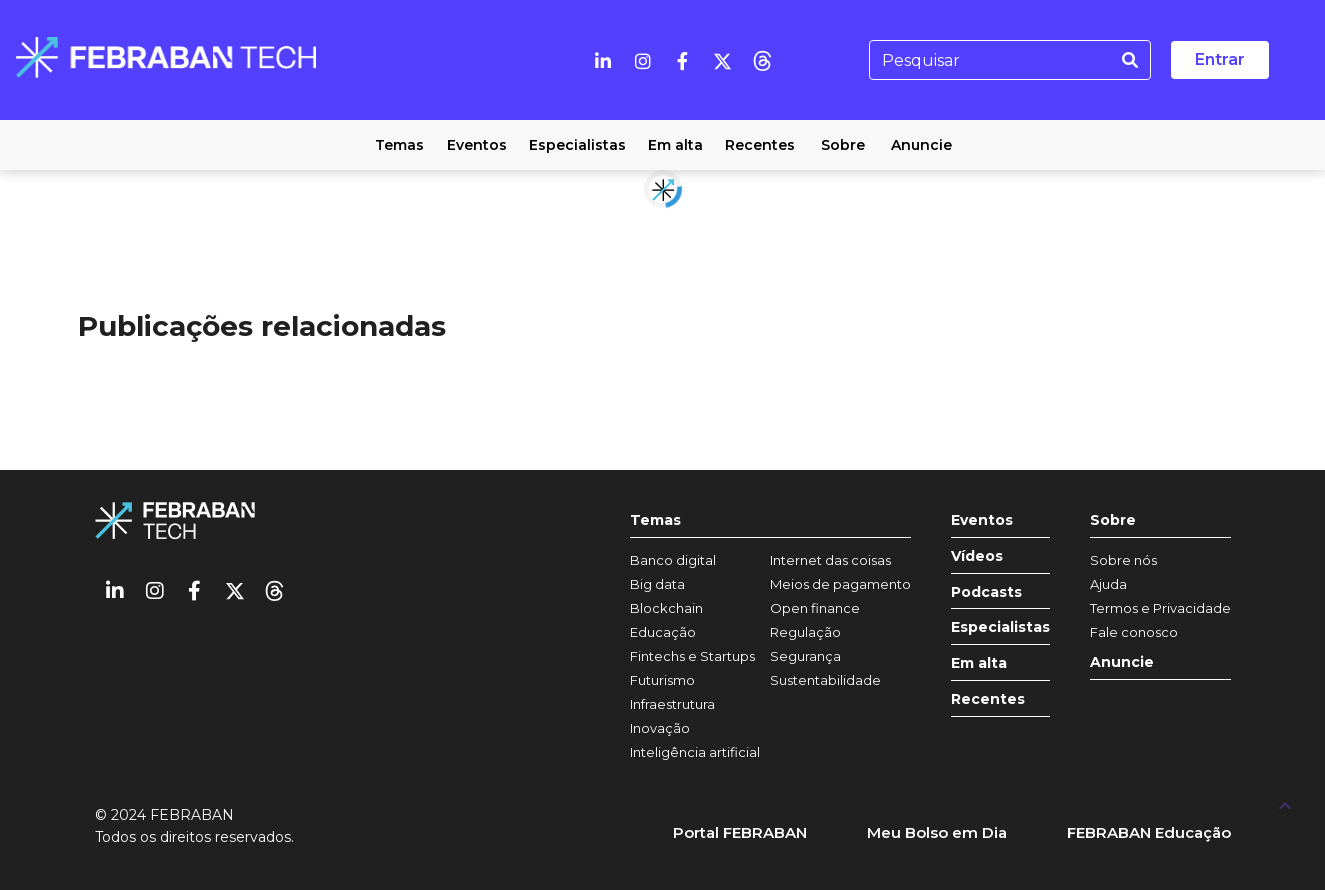 The height and width of the screenshot is (890, 1325). What do you see at coordinates (763, 60) in the screenshot?
I see `[threads]` at bounding box center [763, 60].